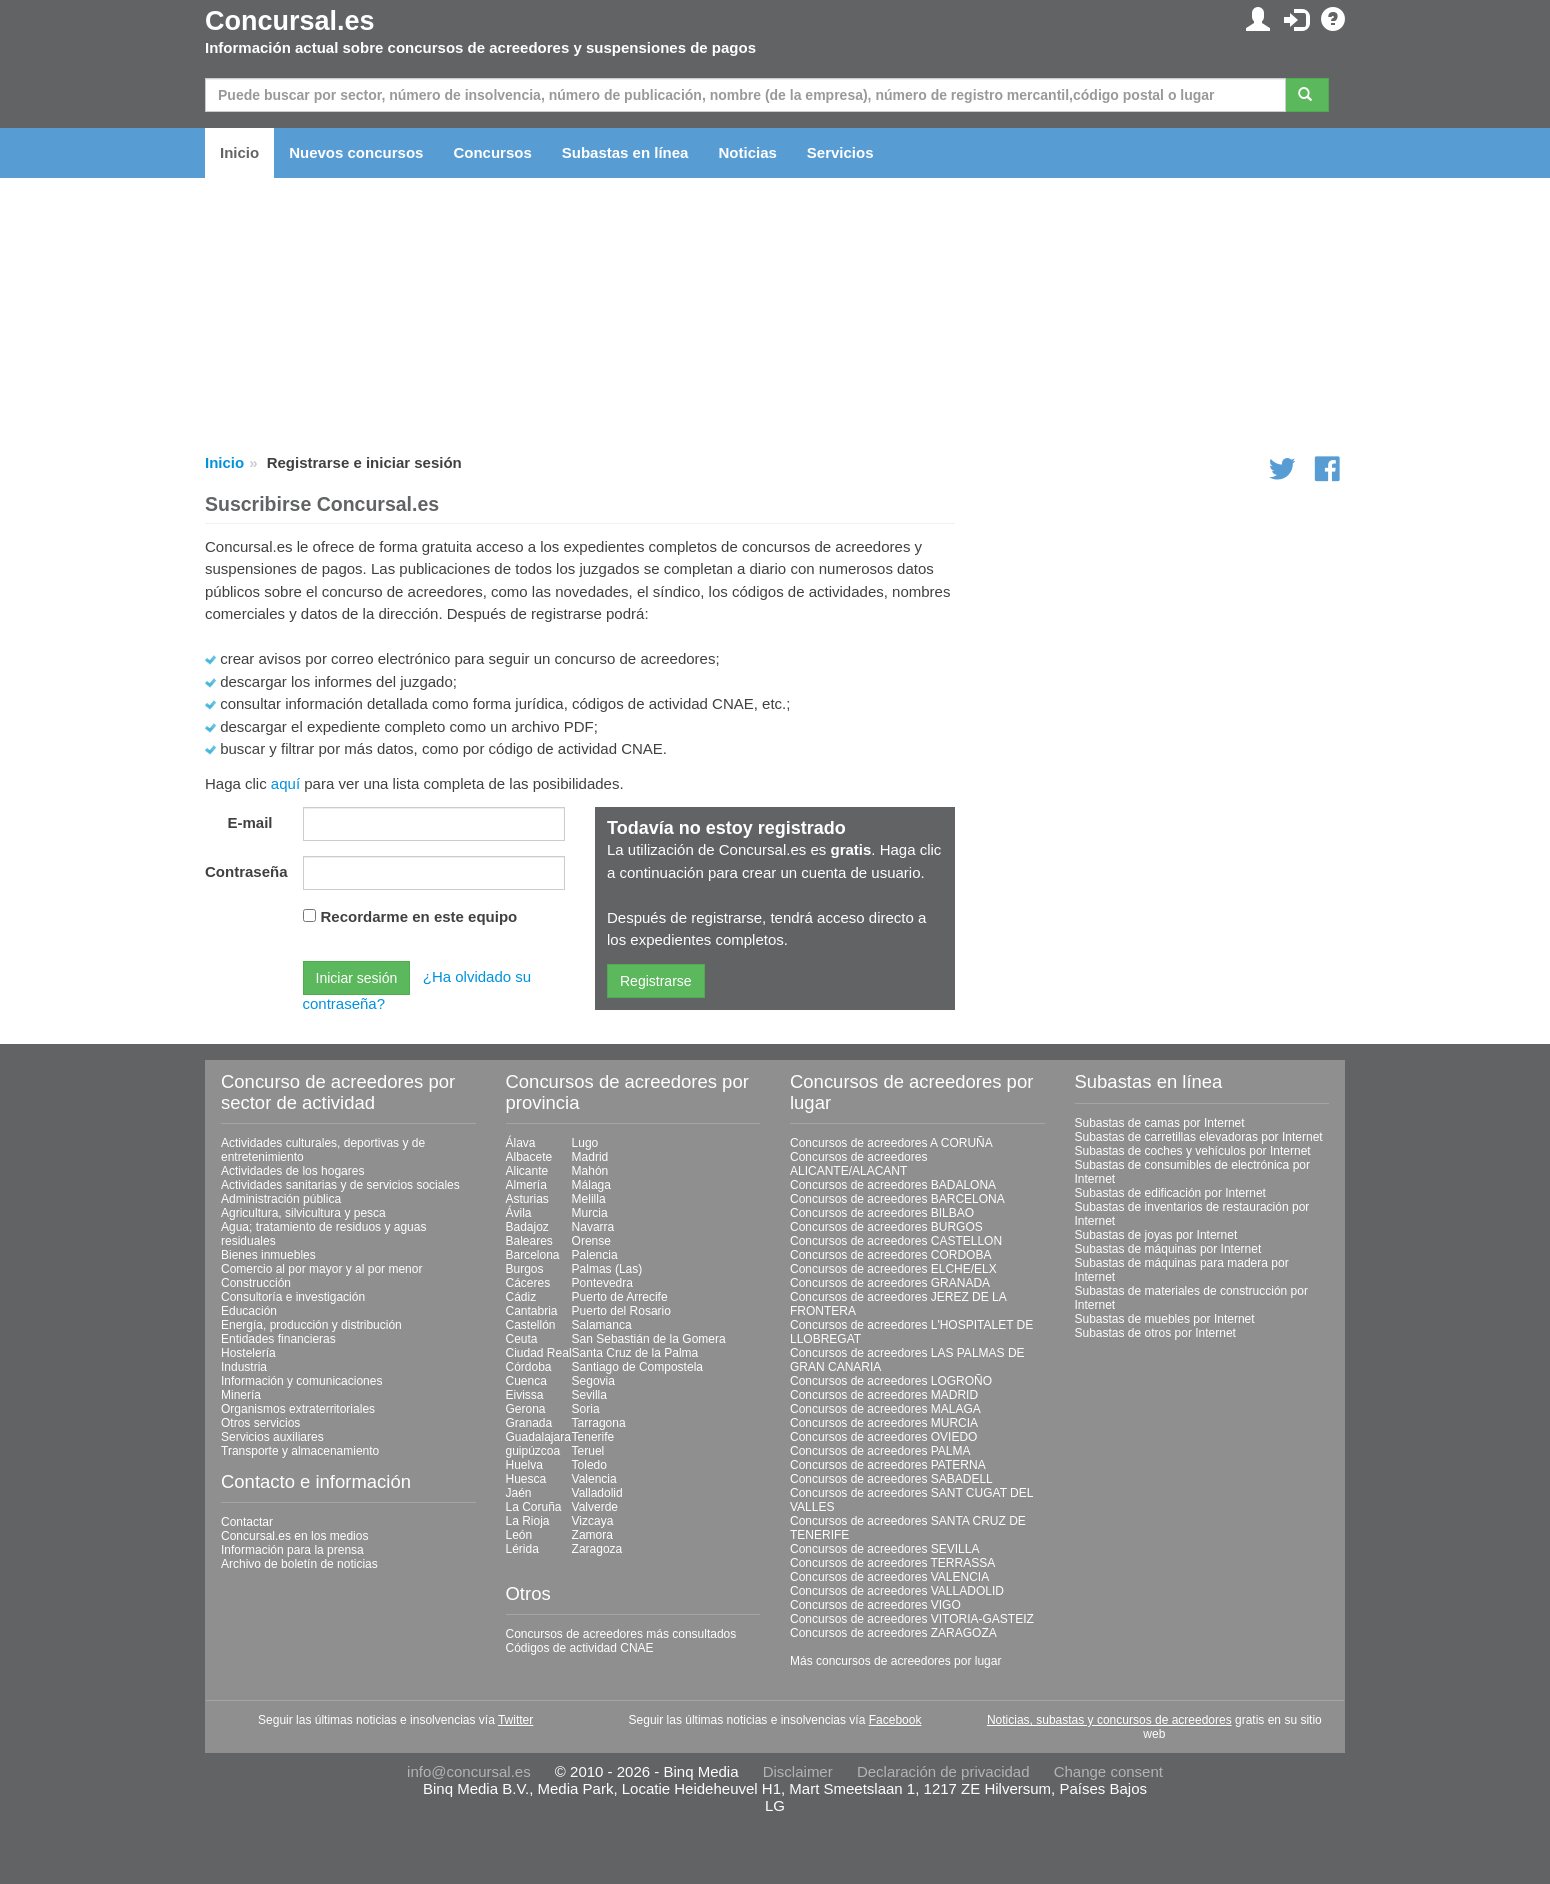 The image size is (1550, 1884). What do you see at coordinates (278, 1339) in the screenshot?
I see `Entidades financieras` at bounding box center [278, 1339].